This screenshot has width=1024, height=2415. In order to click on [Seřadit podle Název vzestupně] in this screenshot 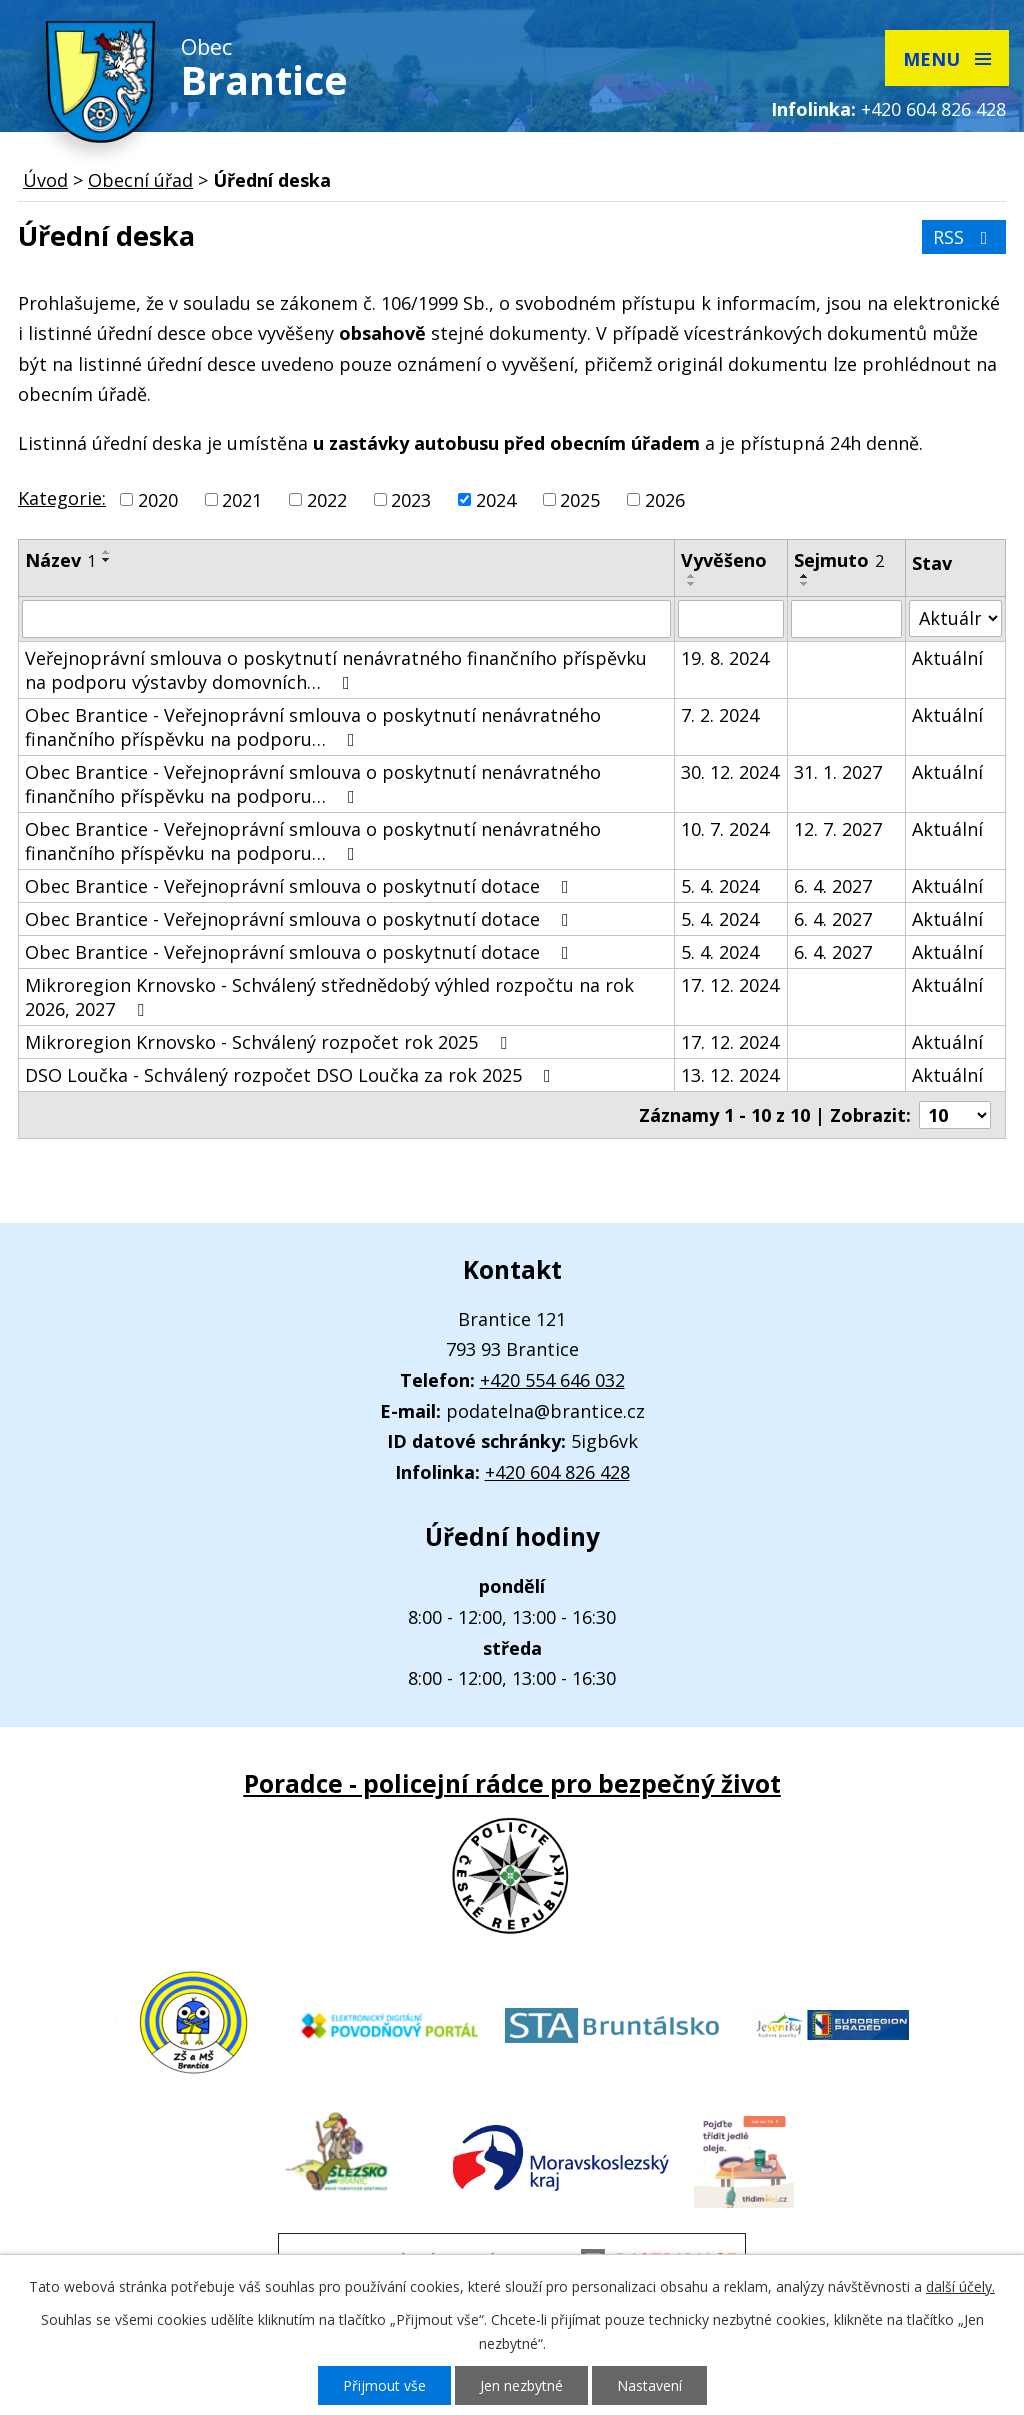, I will do `click(107, 552)`.